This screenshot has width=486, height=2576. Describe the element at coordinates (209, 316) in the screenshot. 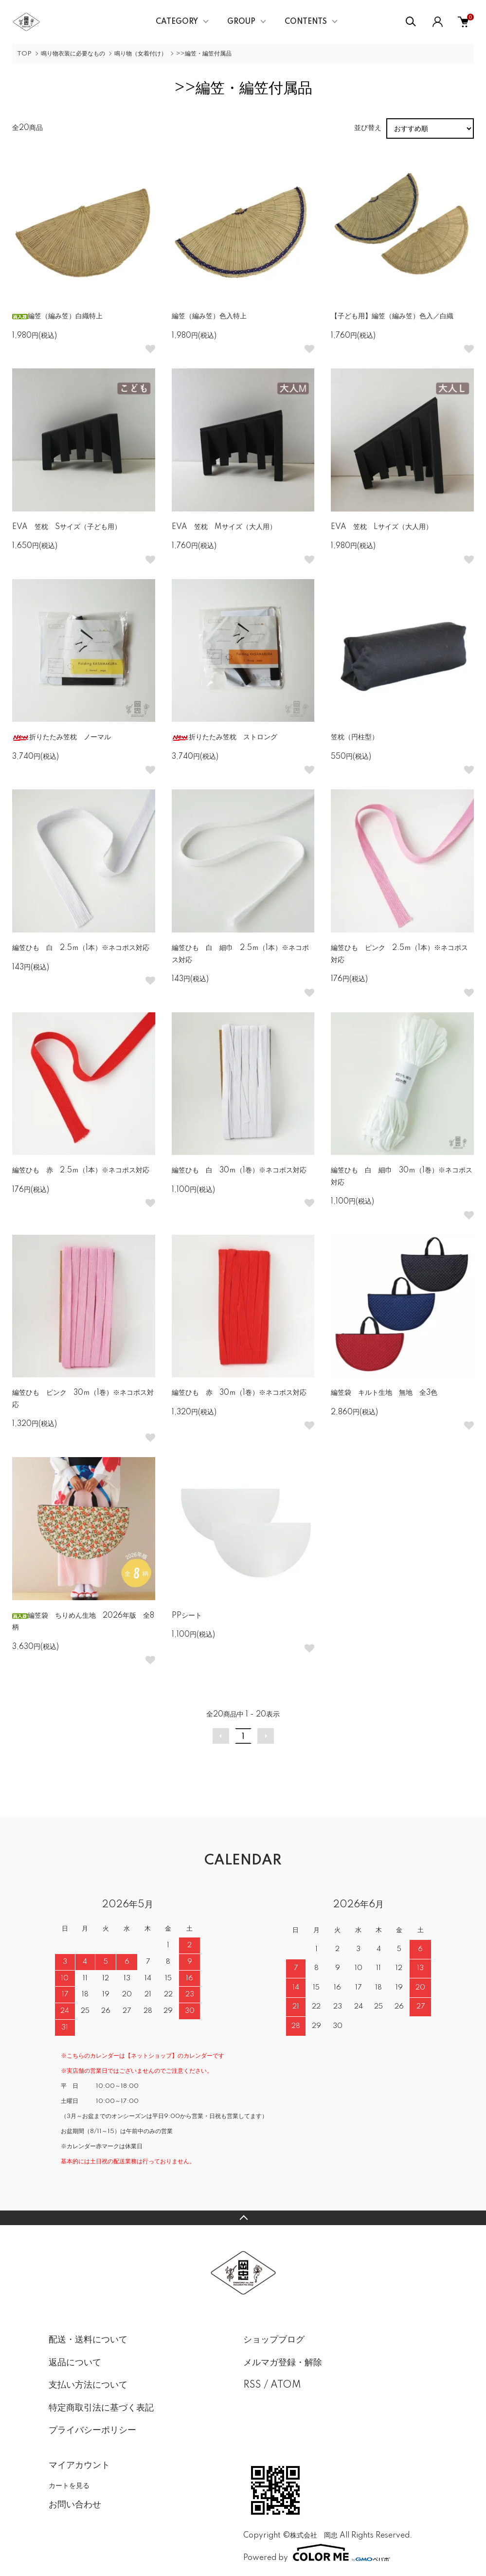

I see `編笠（編み笠）色入特上` at that location.